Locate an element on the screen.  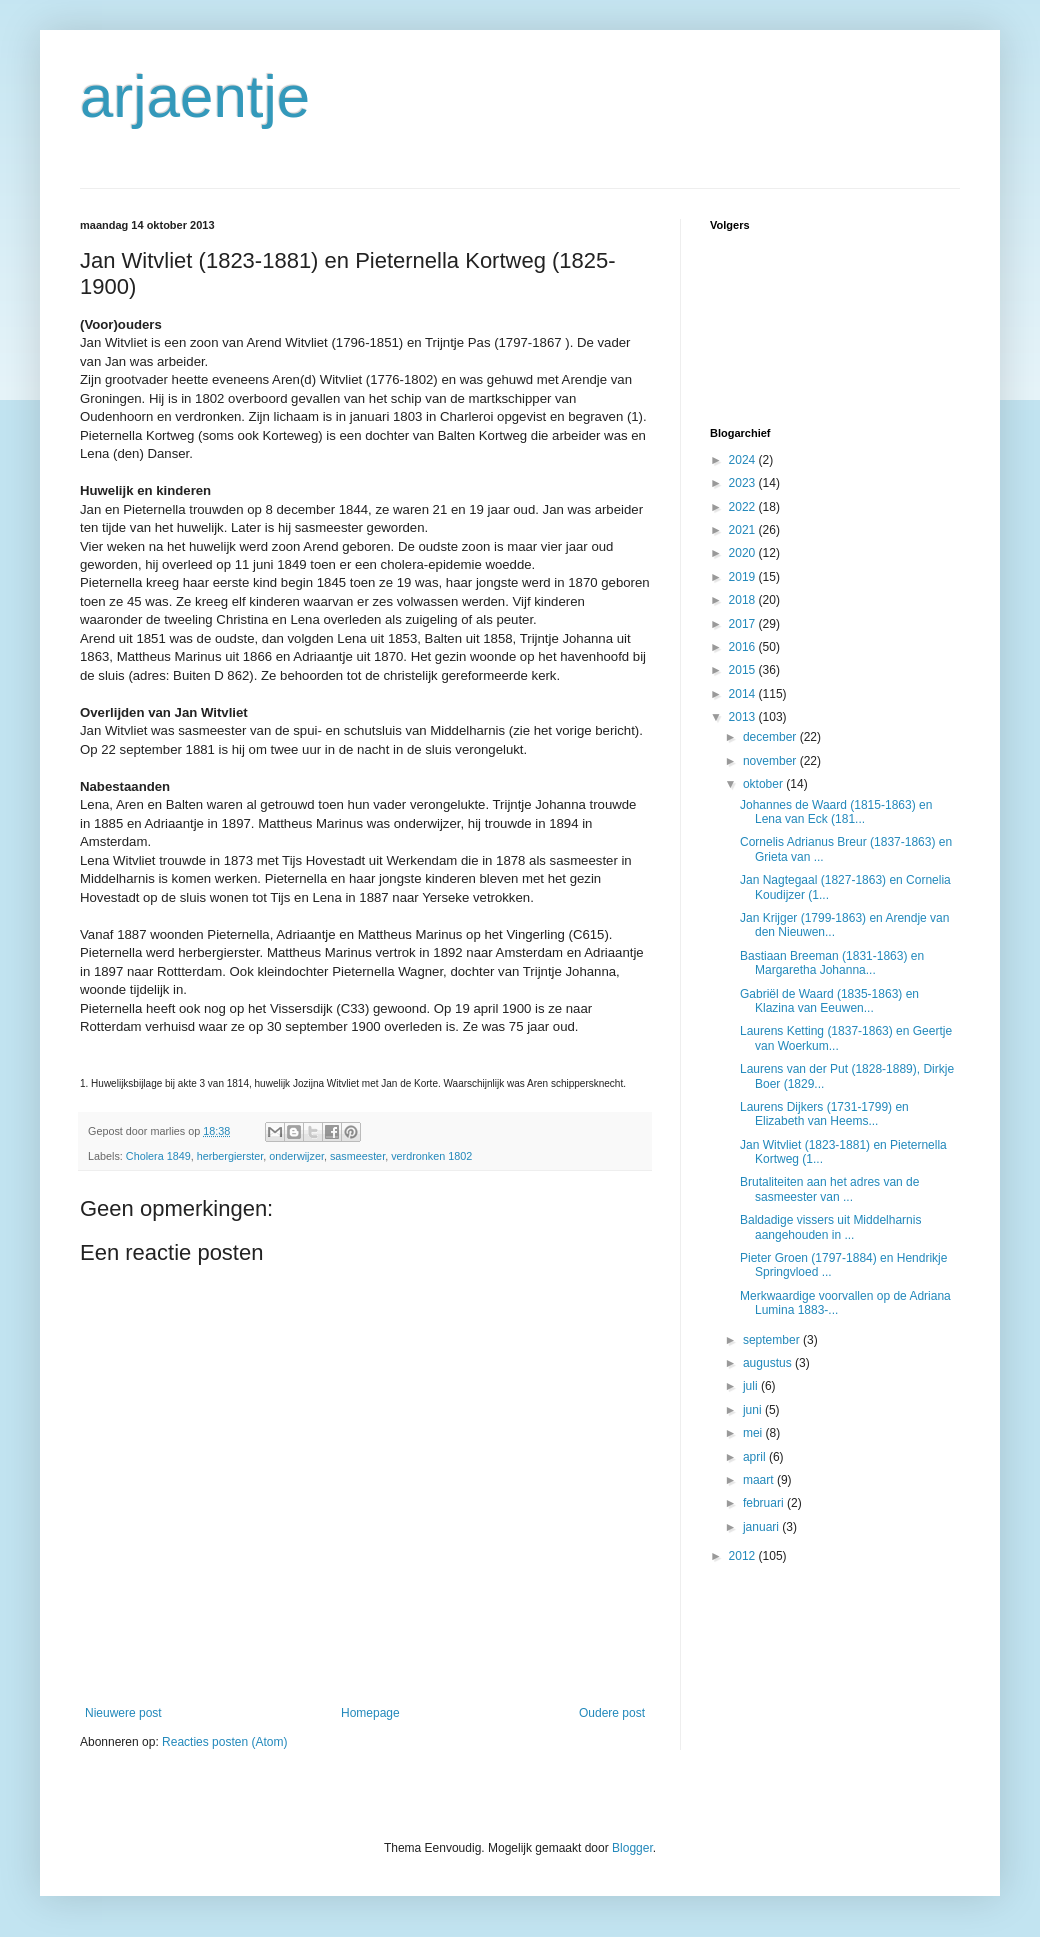
Cholera 1849 is located at coordinates (158, 1156).